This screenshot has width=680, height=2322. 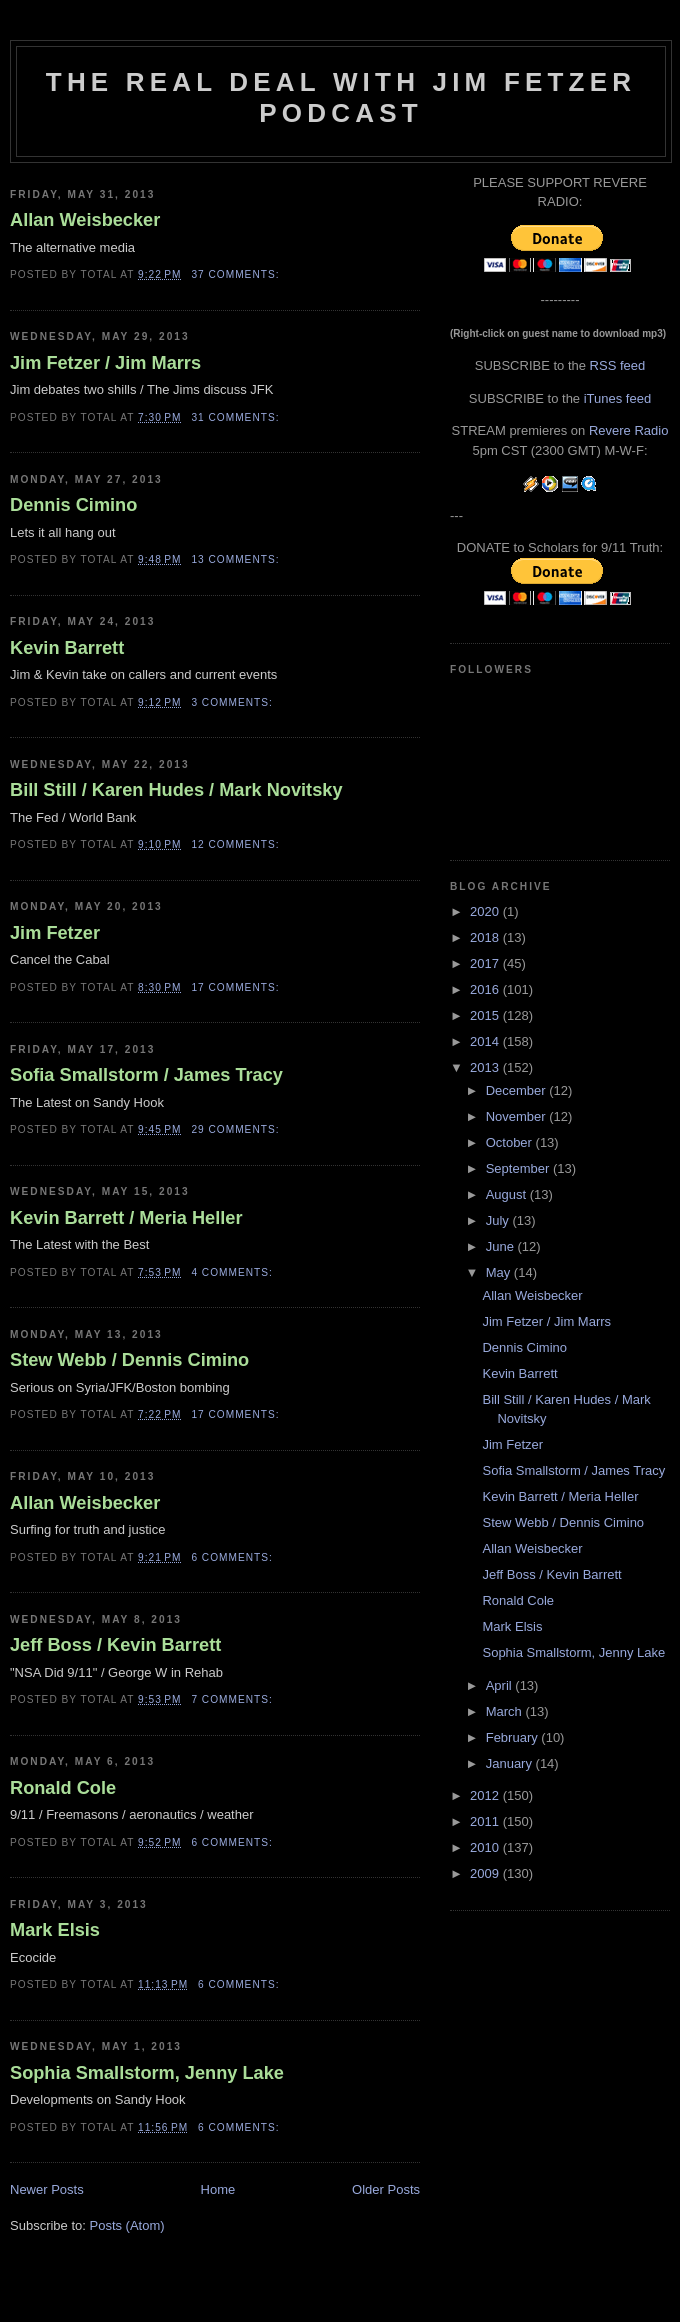 I want to click on Sophia Smallstorm, Jenny Lake, so click(x=147, y=2073).